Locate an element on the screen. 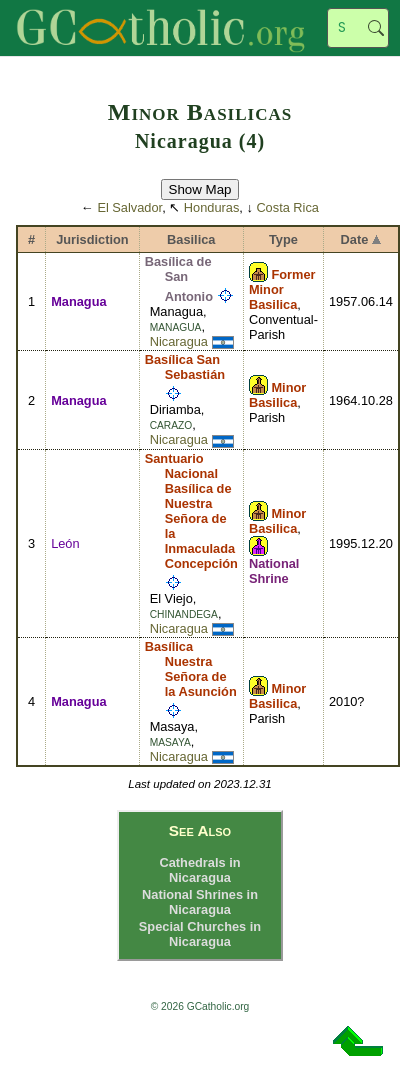 The image size is (400, 1070). El Salvador is located at coordinates (129, 207).